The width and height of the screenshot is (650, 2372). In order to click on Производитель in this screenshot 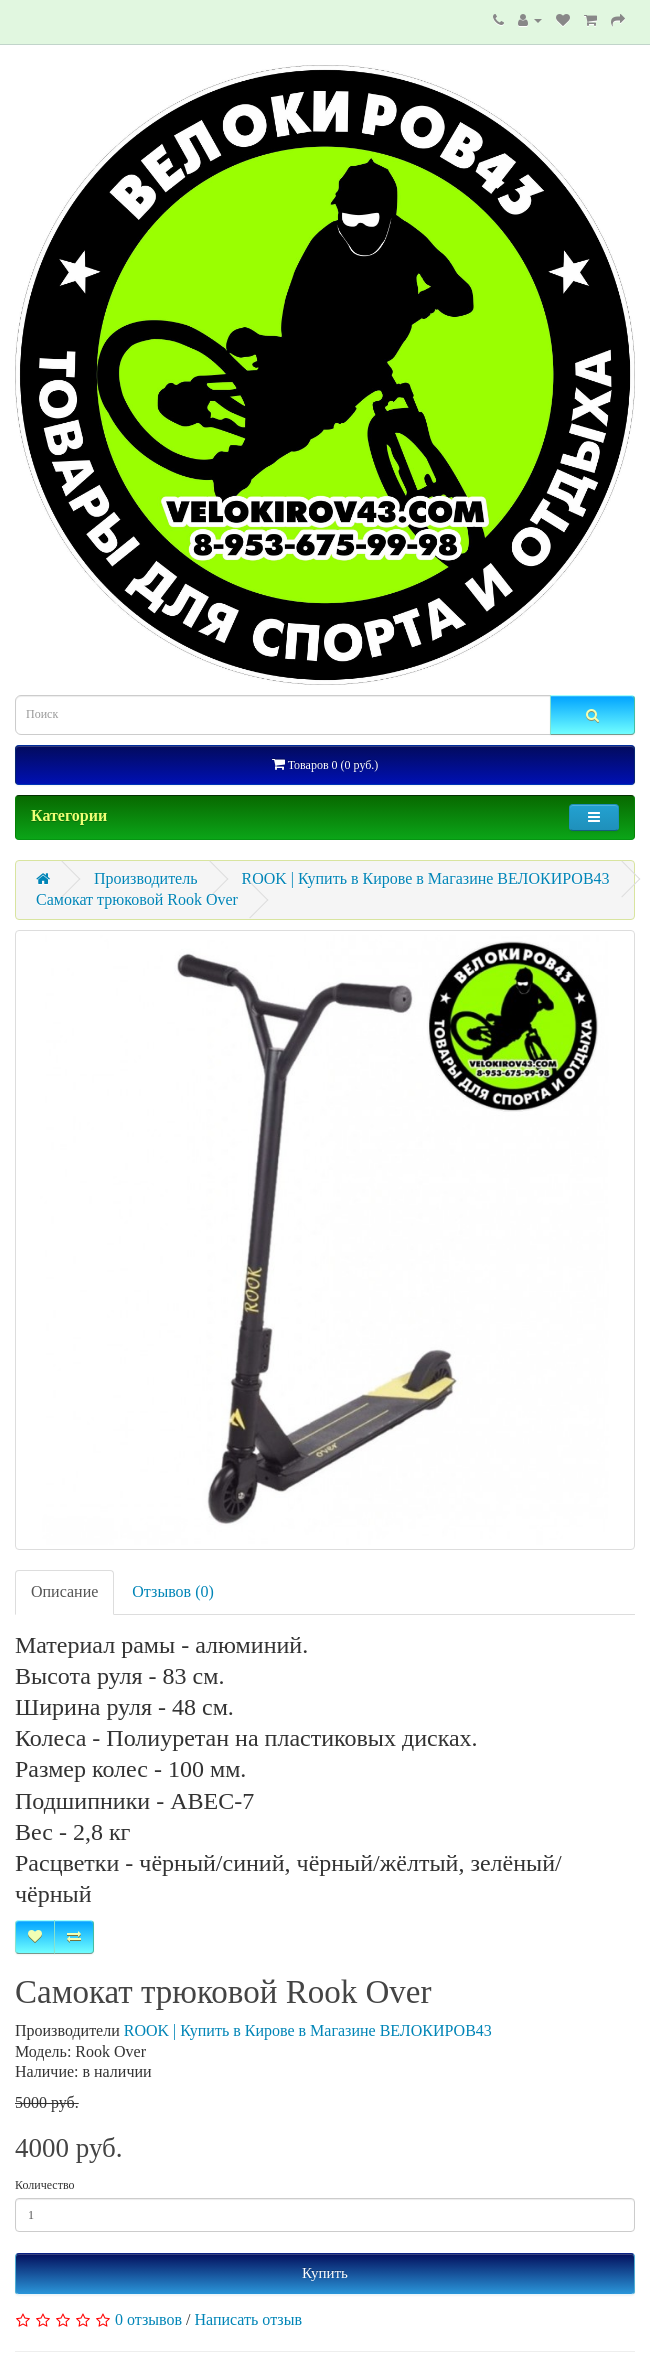, I will do `click(146, 878)`.